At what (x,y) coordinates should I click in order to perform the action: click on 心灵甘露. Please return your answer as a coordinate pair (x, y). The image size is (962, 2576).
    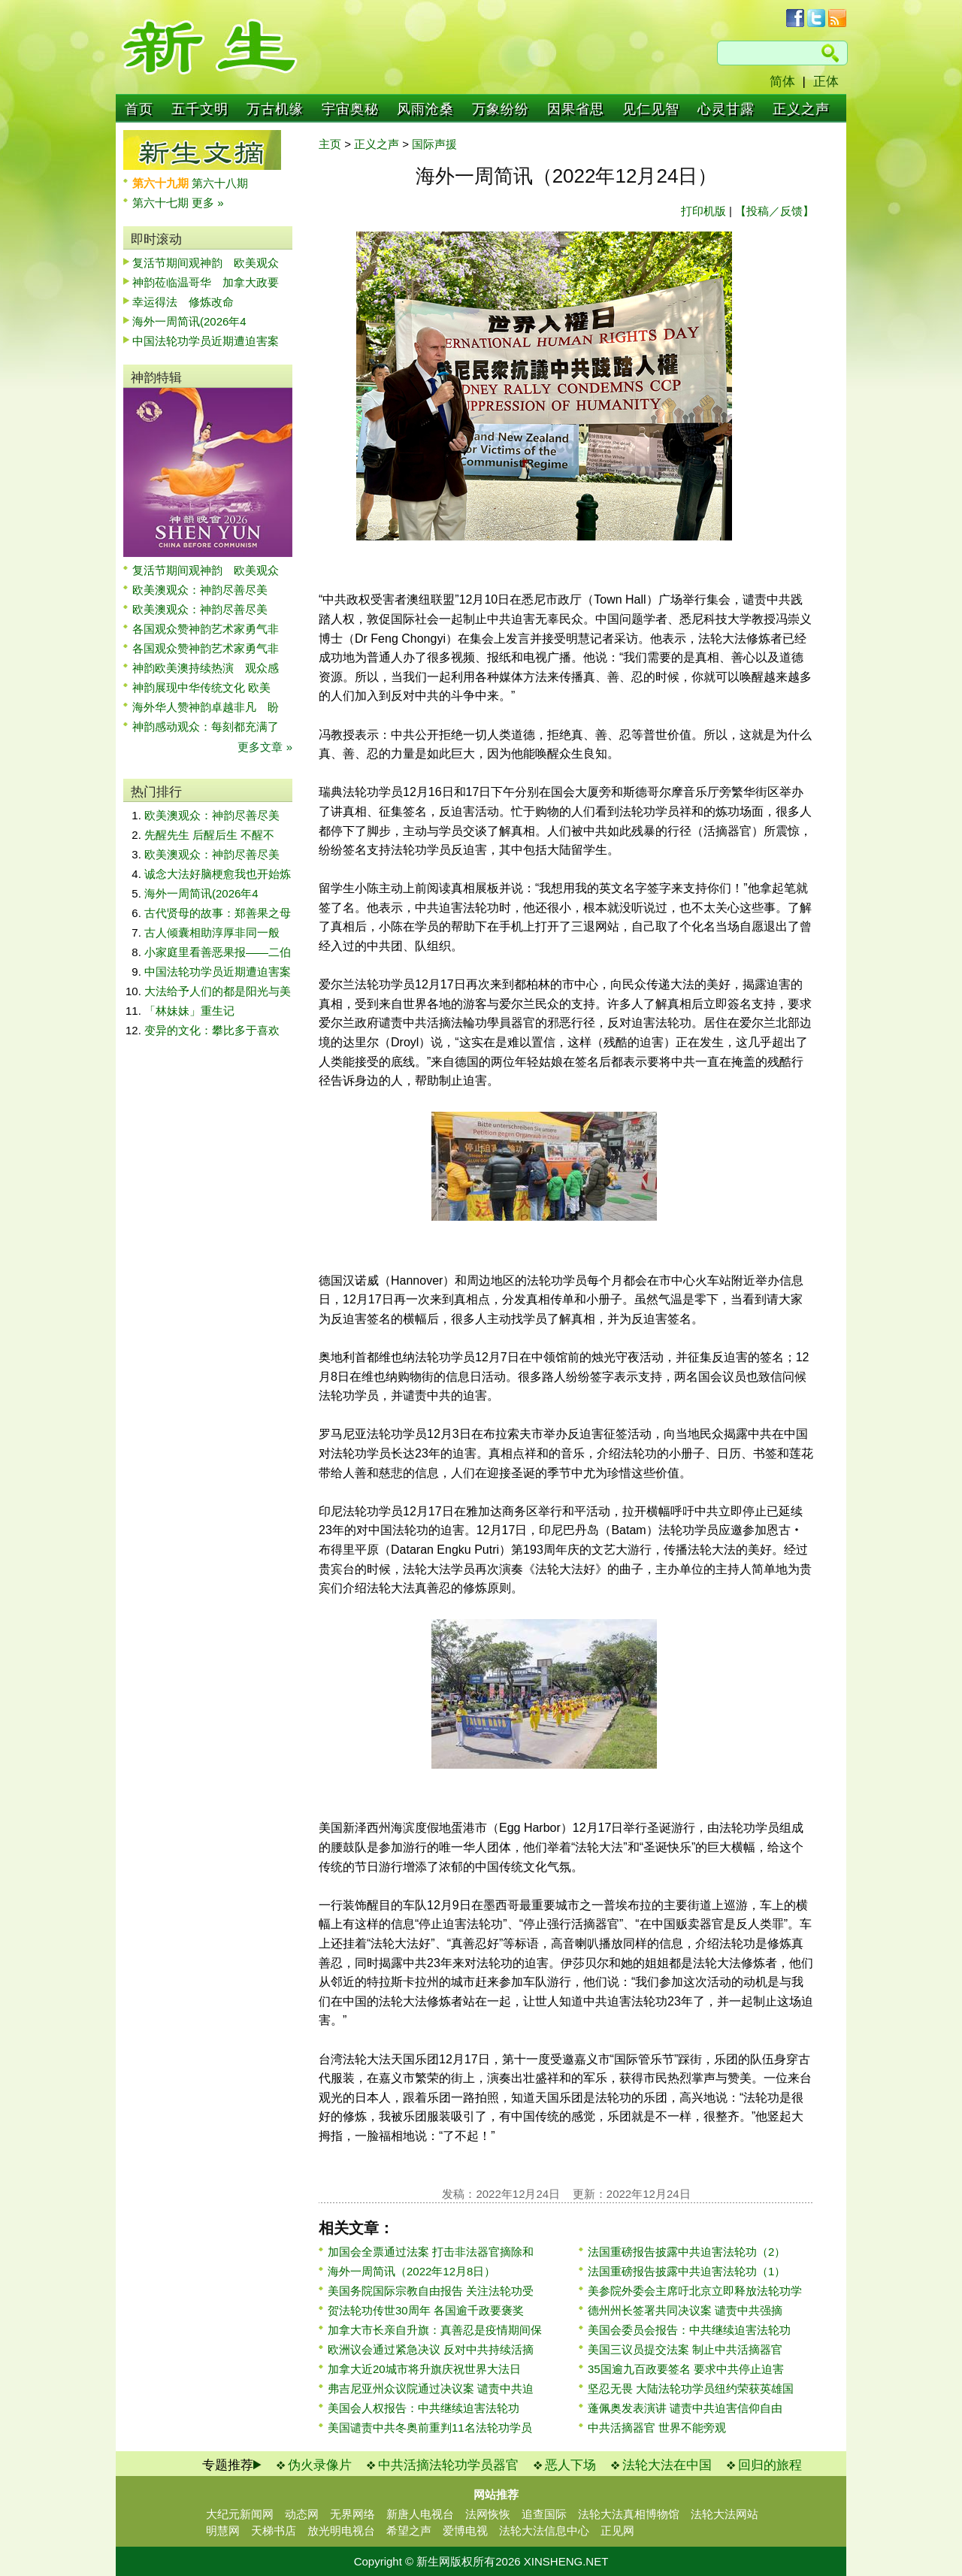
    Looking at the image, I should click on (726, 109).